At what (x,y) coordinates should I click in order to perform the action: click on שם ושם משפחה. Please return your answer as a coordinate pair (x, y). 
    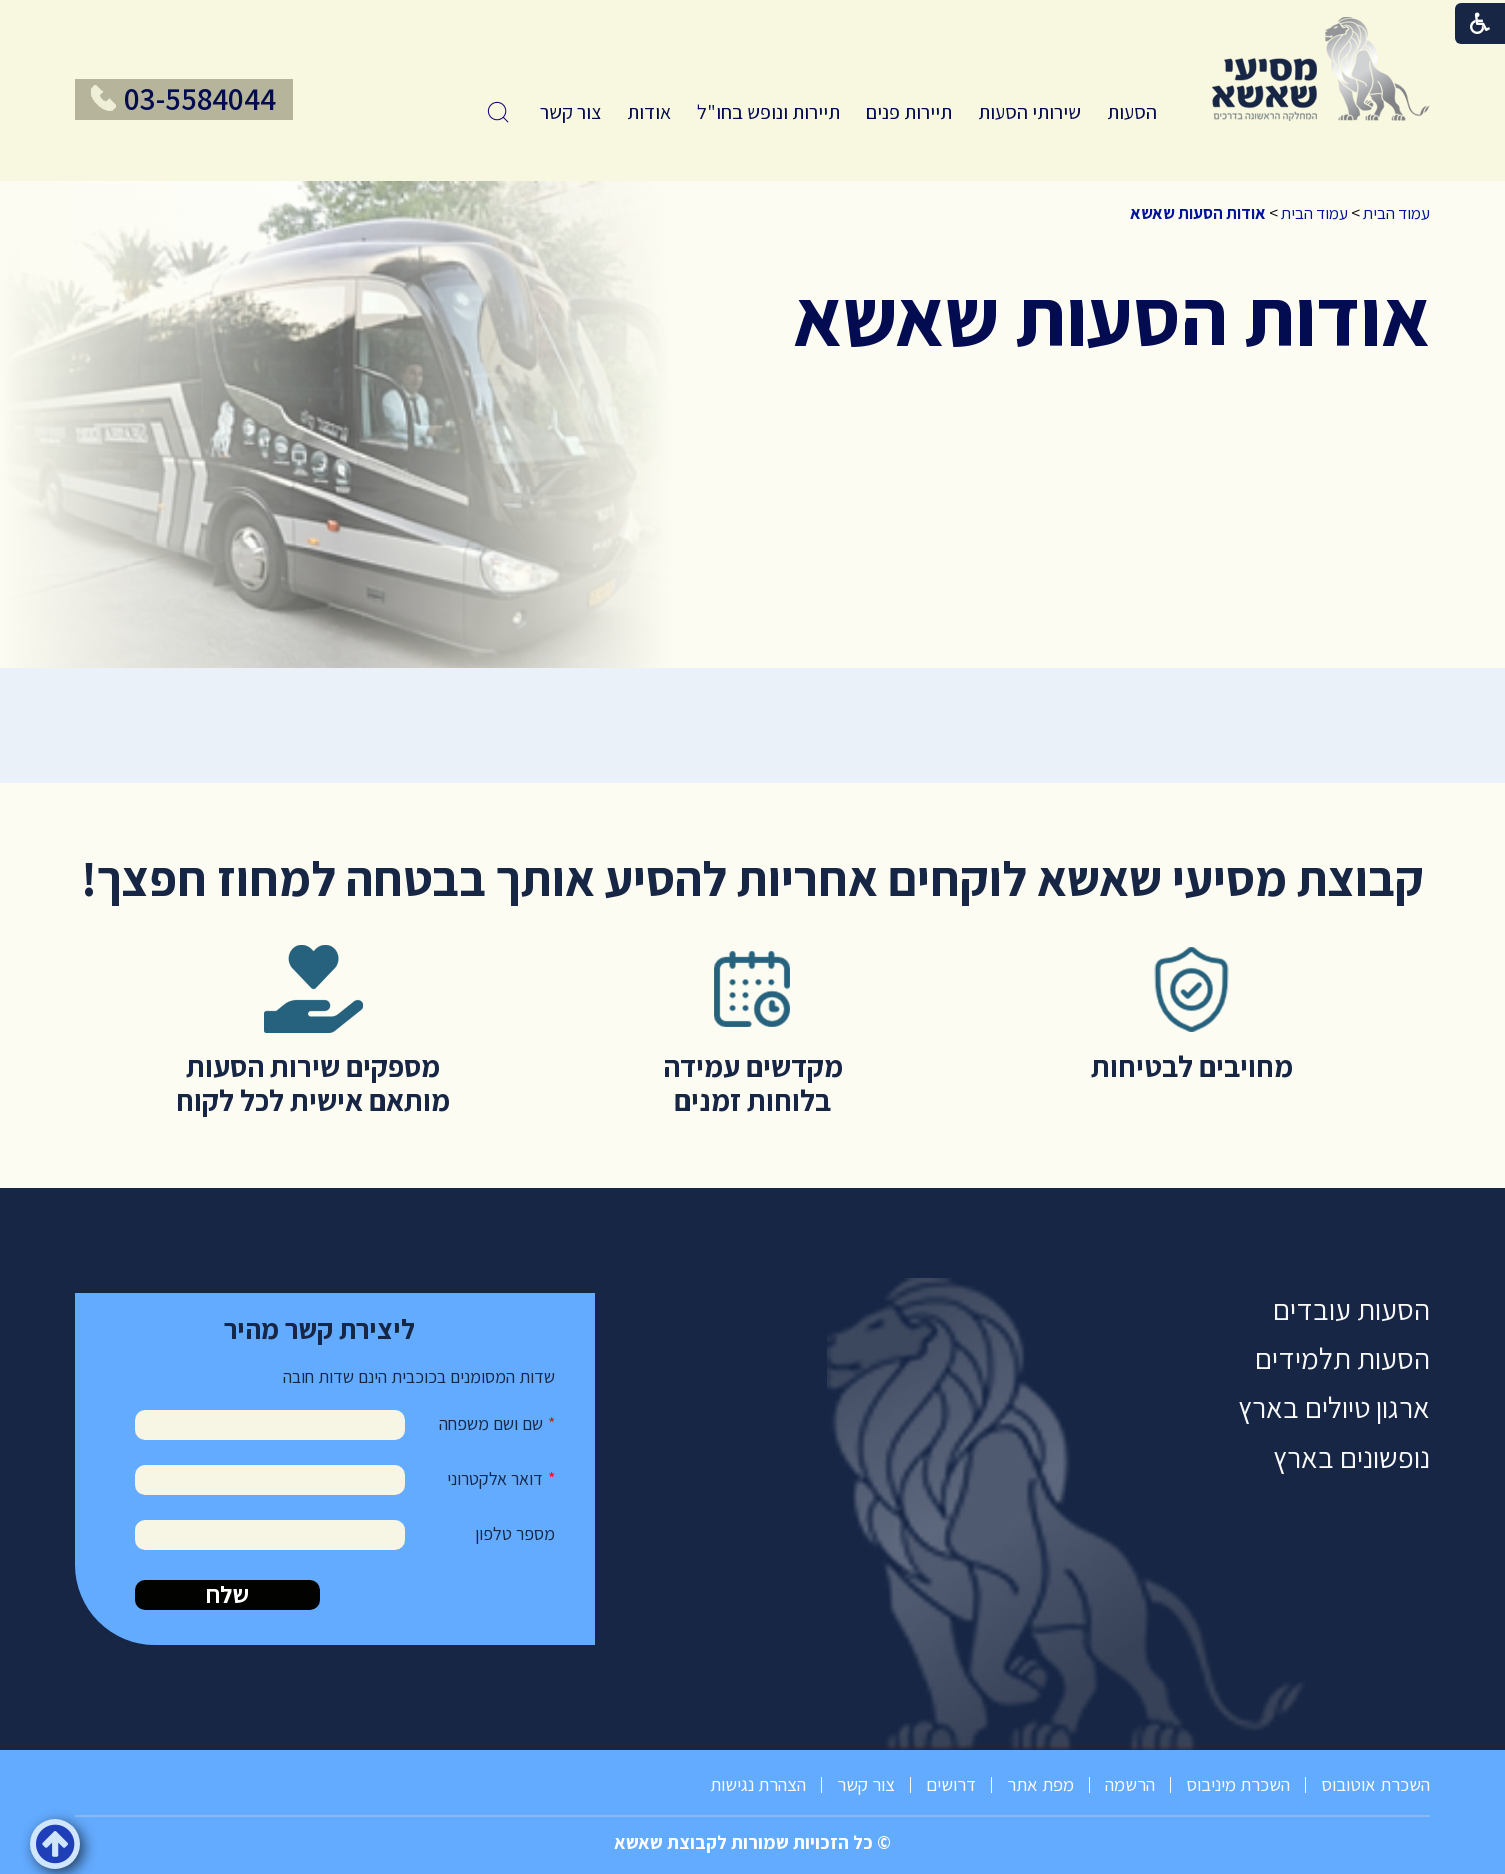
    Looking at the image, I should click on (491, 1423).